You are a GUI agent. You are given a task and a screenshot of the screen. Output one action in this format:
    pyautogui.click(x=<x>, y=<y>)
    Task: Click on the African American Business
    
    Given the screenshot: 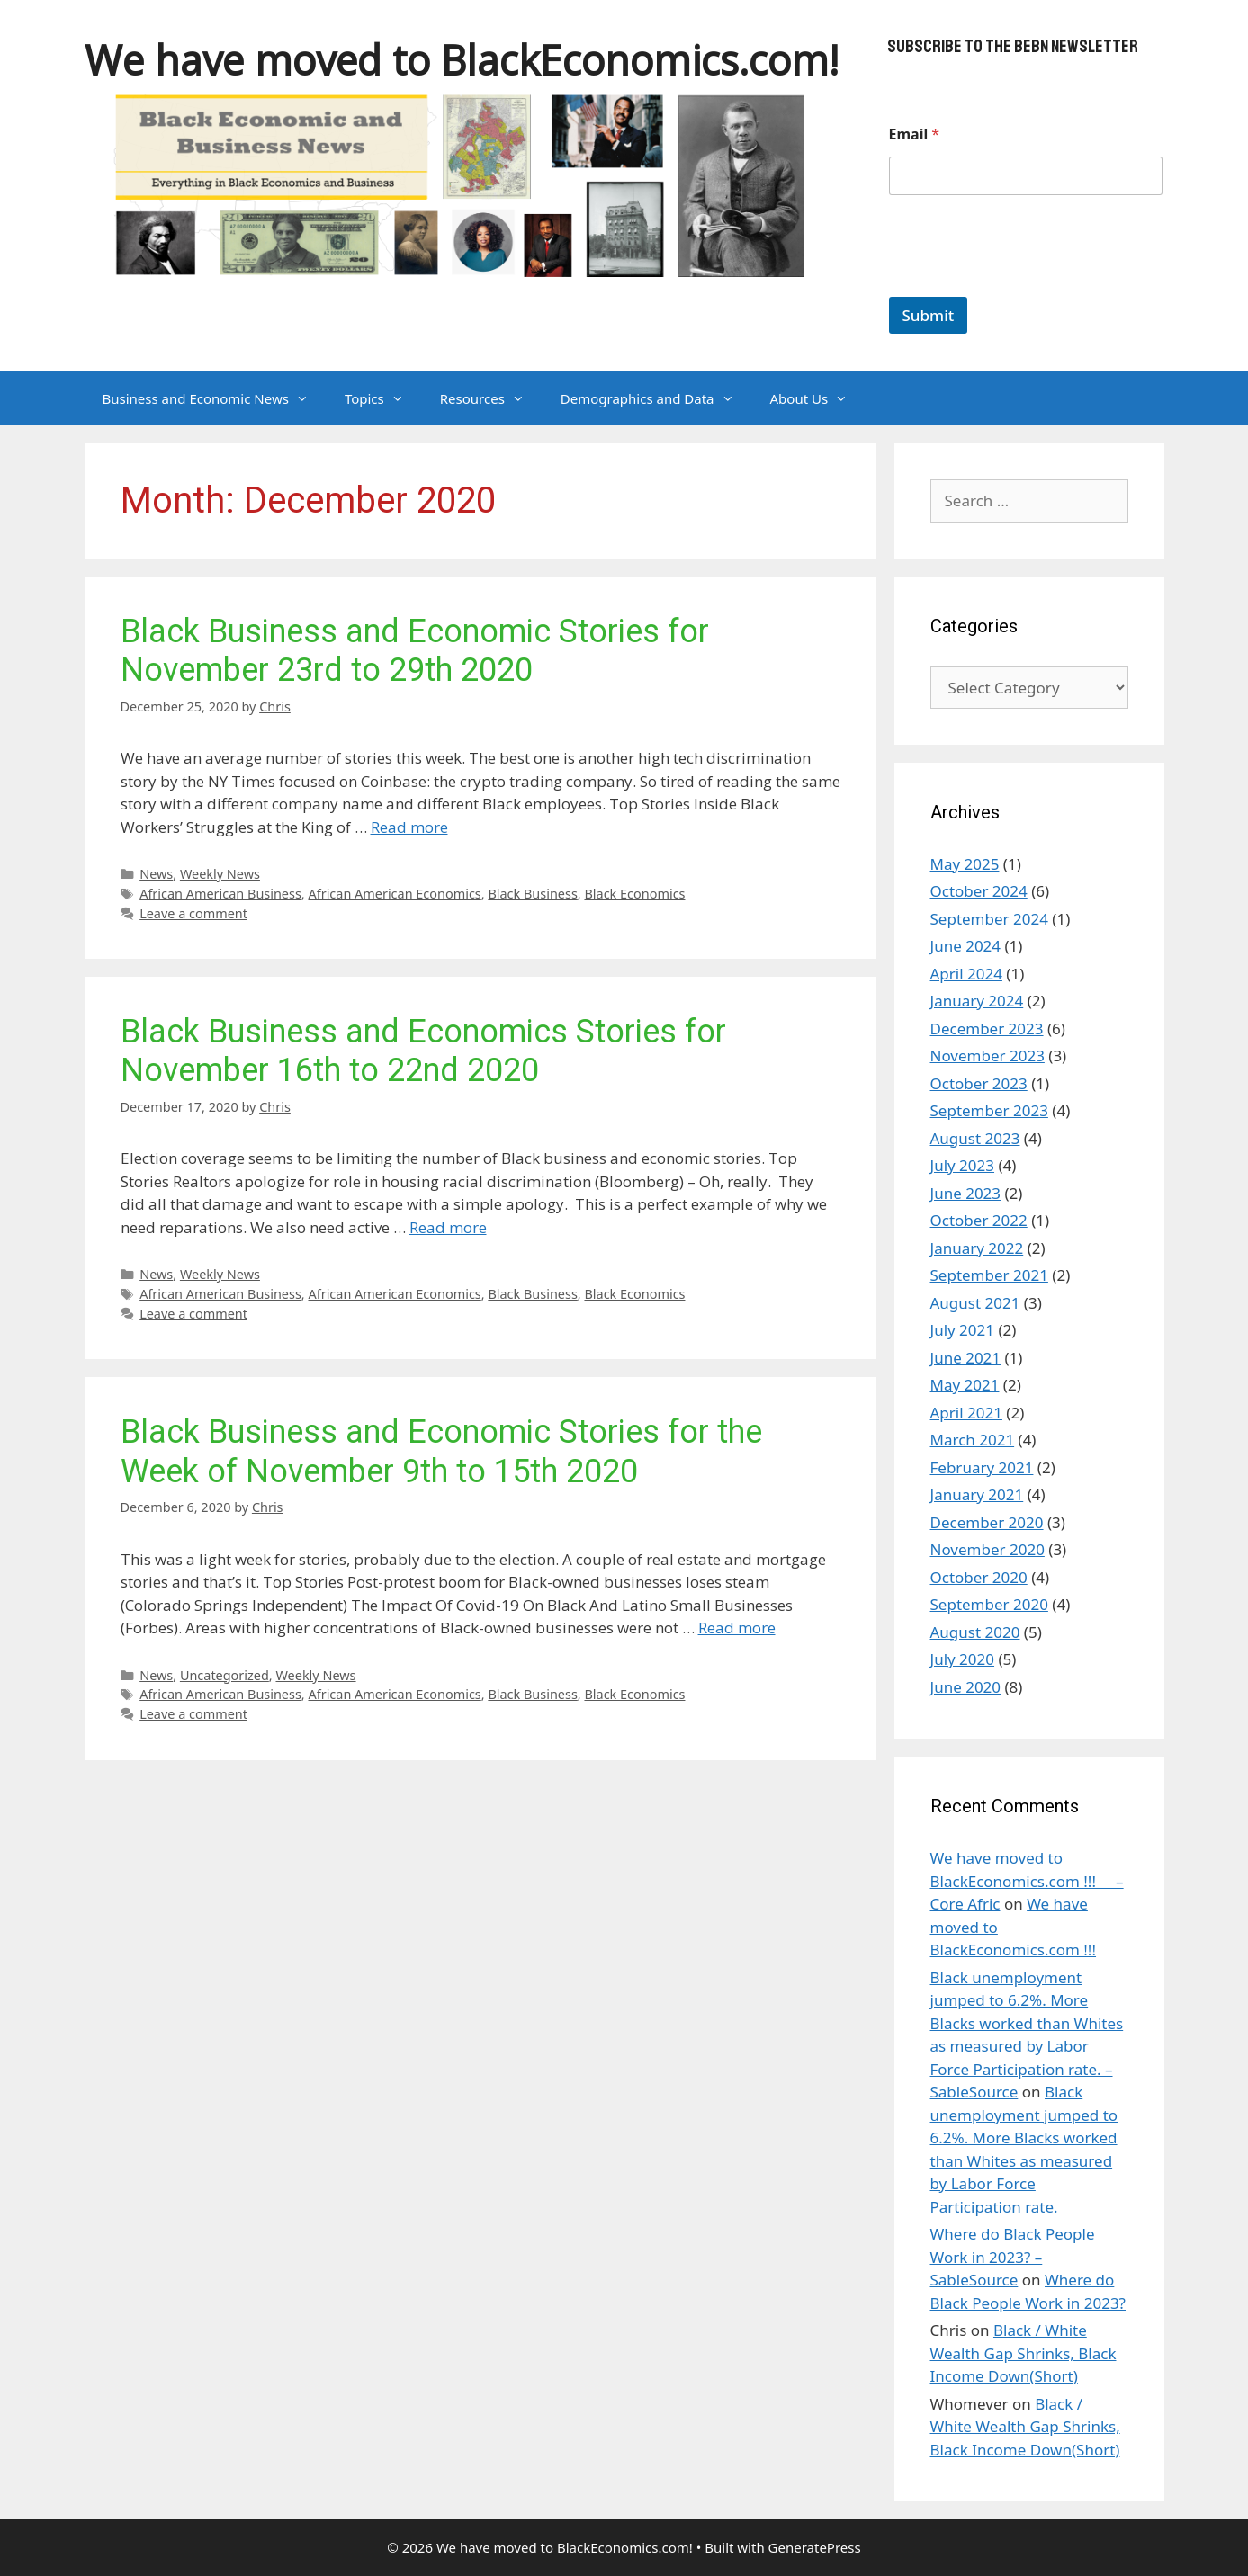 What is the action you would take?
    pyautogui.click(x=220, y=893)
    